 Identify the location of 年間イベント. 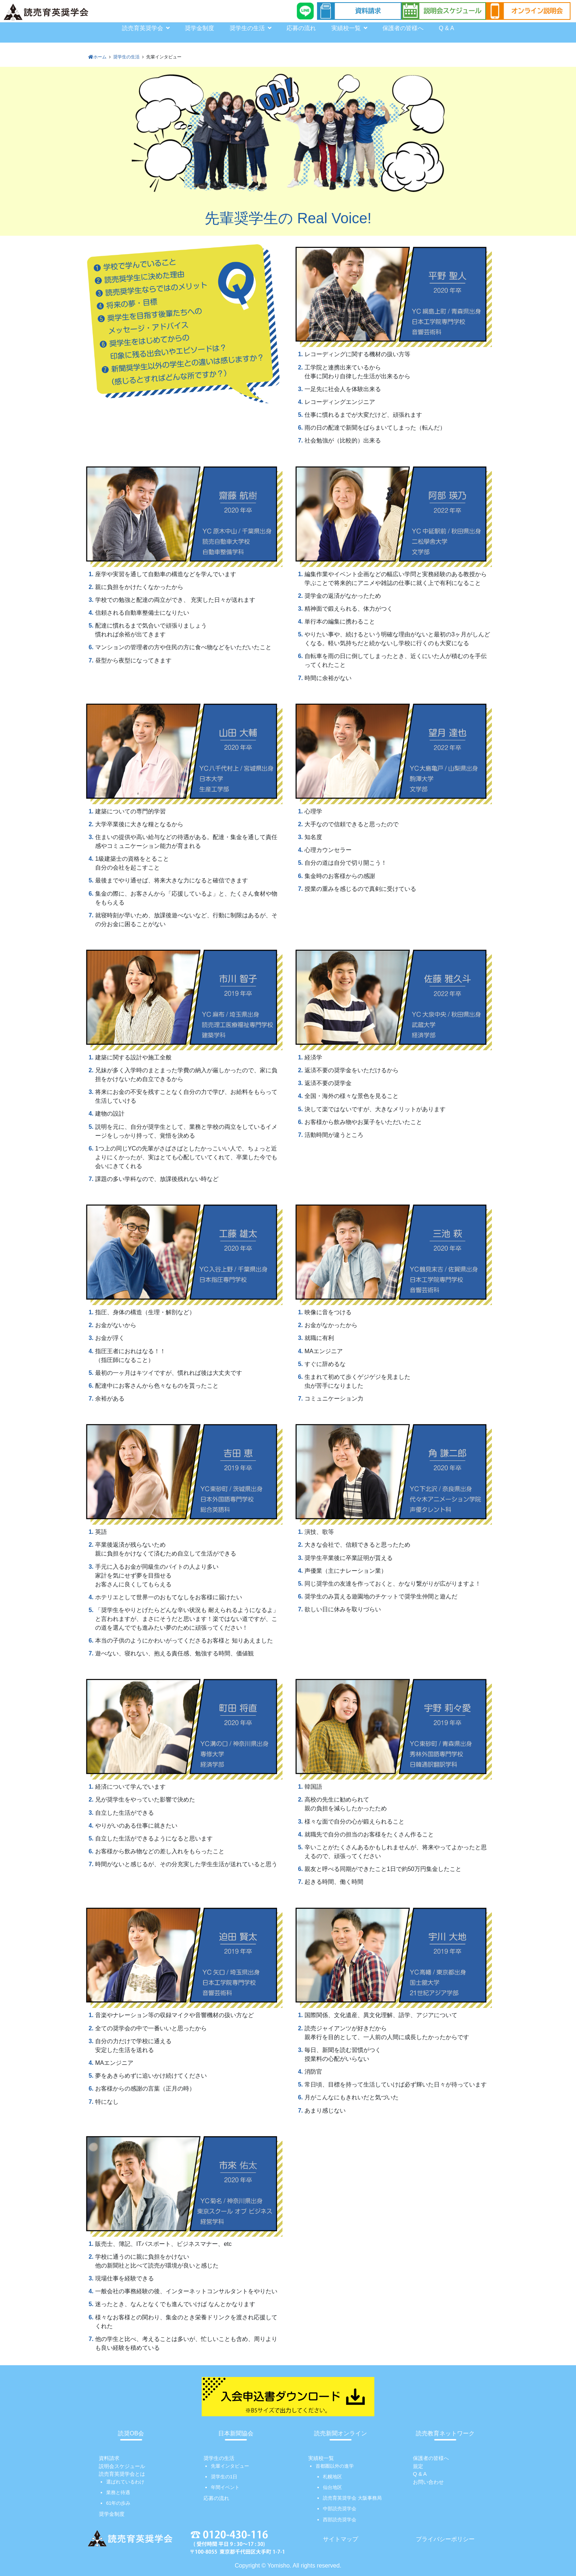
(225, 2487).